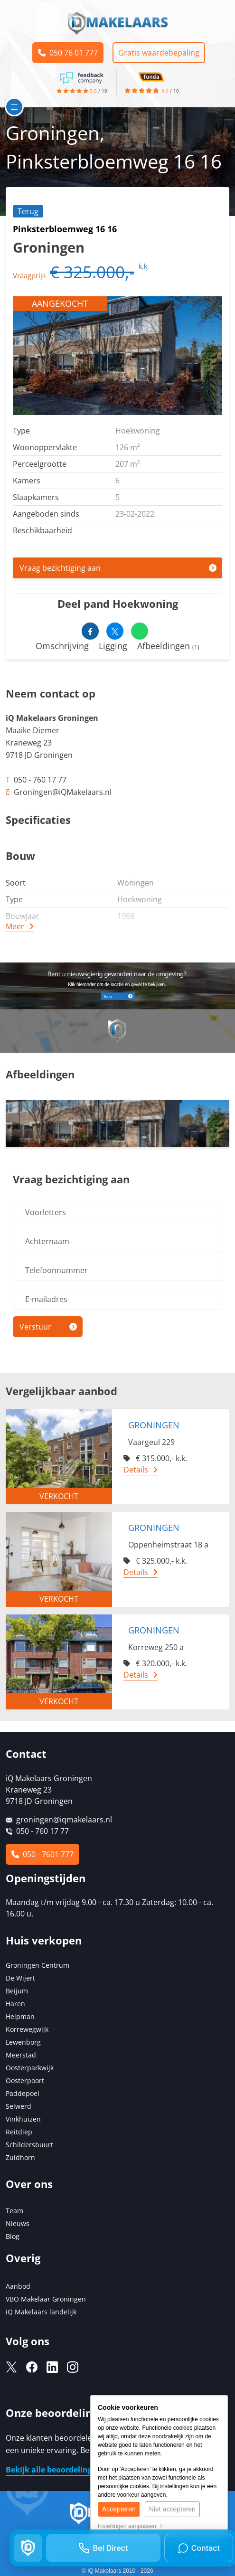  I want to click on Accepteren, so click(119, 2509).